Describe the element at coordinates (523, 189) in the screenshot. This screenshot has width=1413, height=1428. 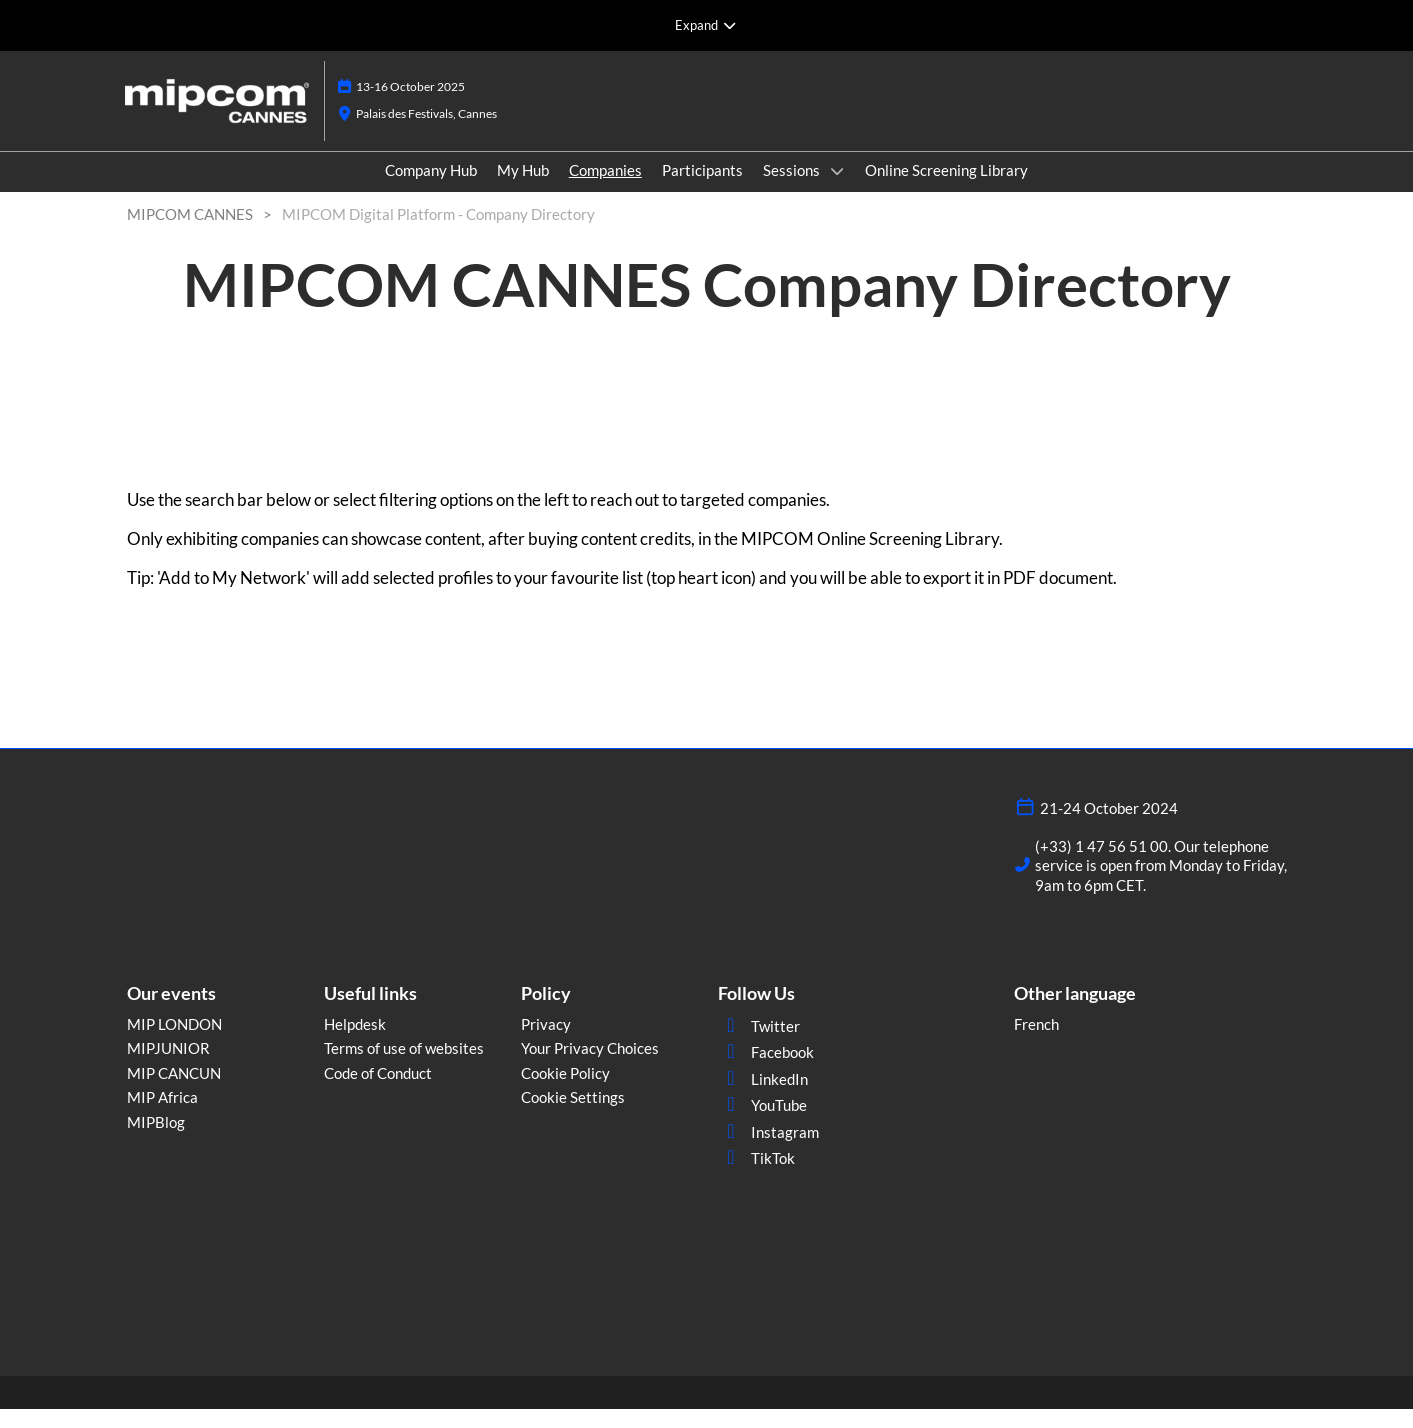
I see `My Hub` at that location.